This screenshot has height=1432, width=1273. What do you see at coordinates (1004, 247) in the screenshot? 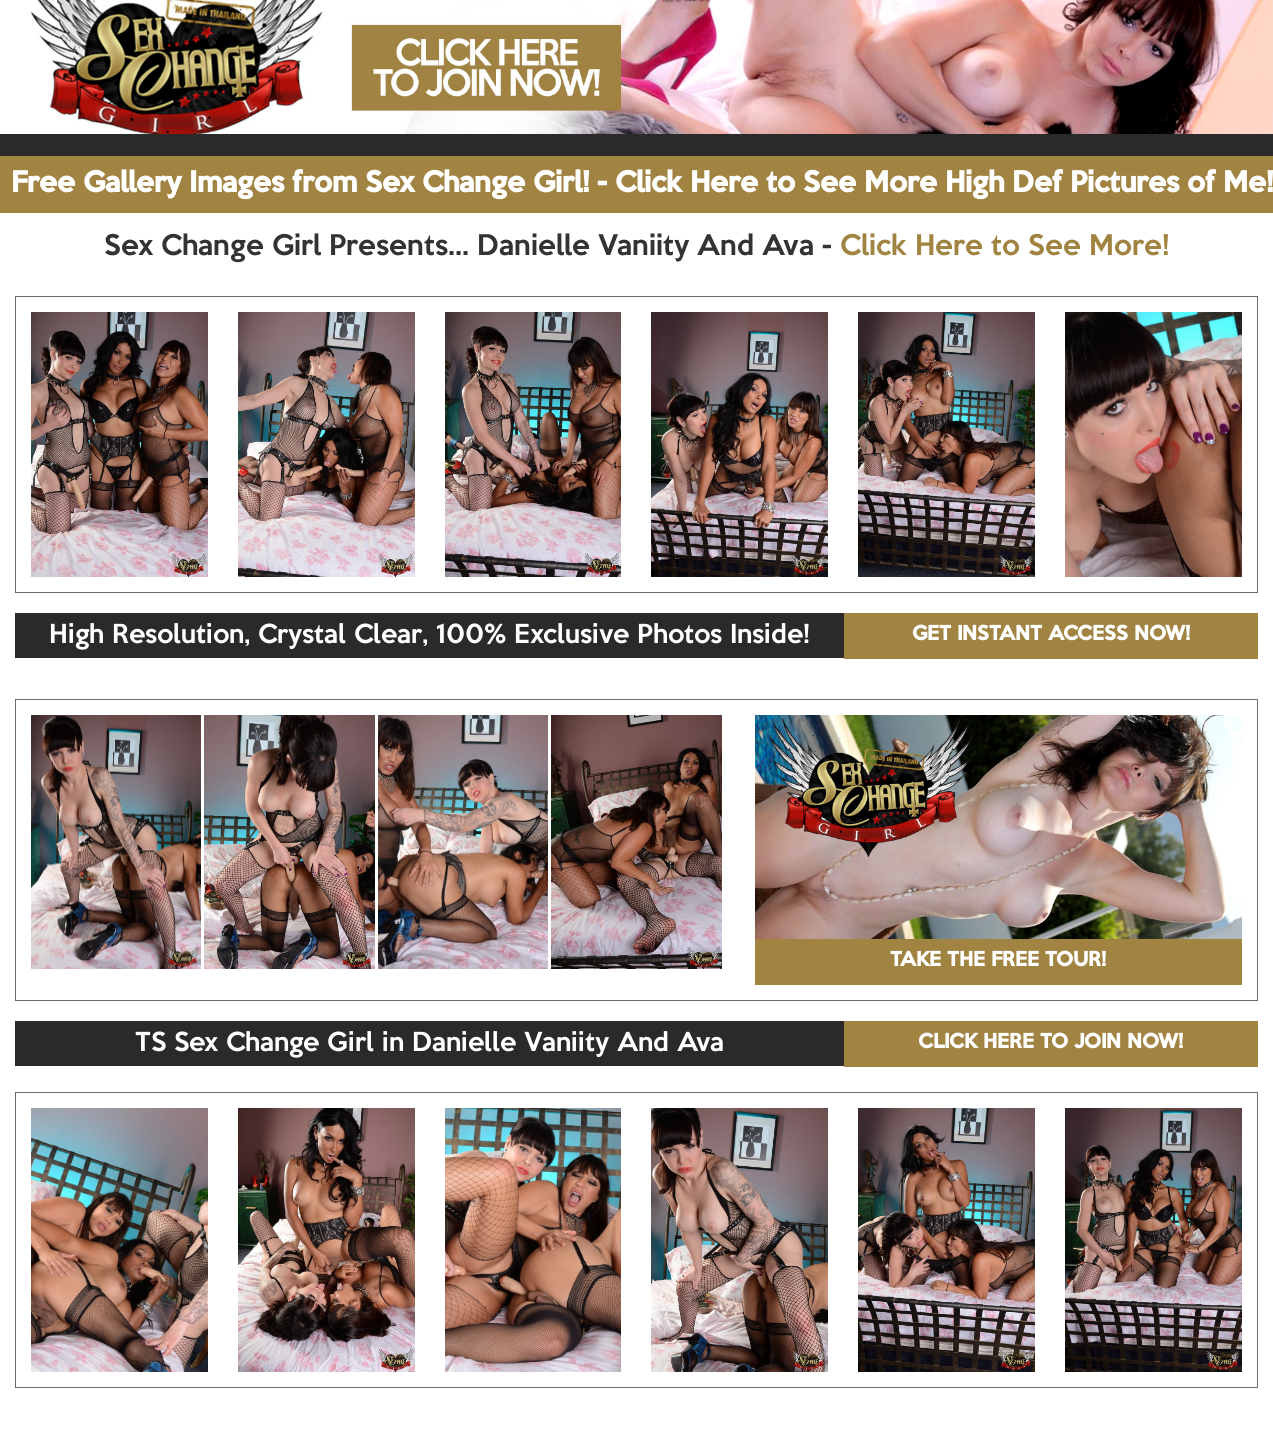
I see `Click Here to See More!` at bounding box center [1004, 247].